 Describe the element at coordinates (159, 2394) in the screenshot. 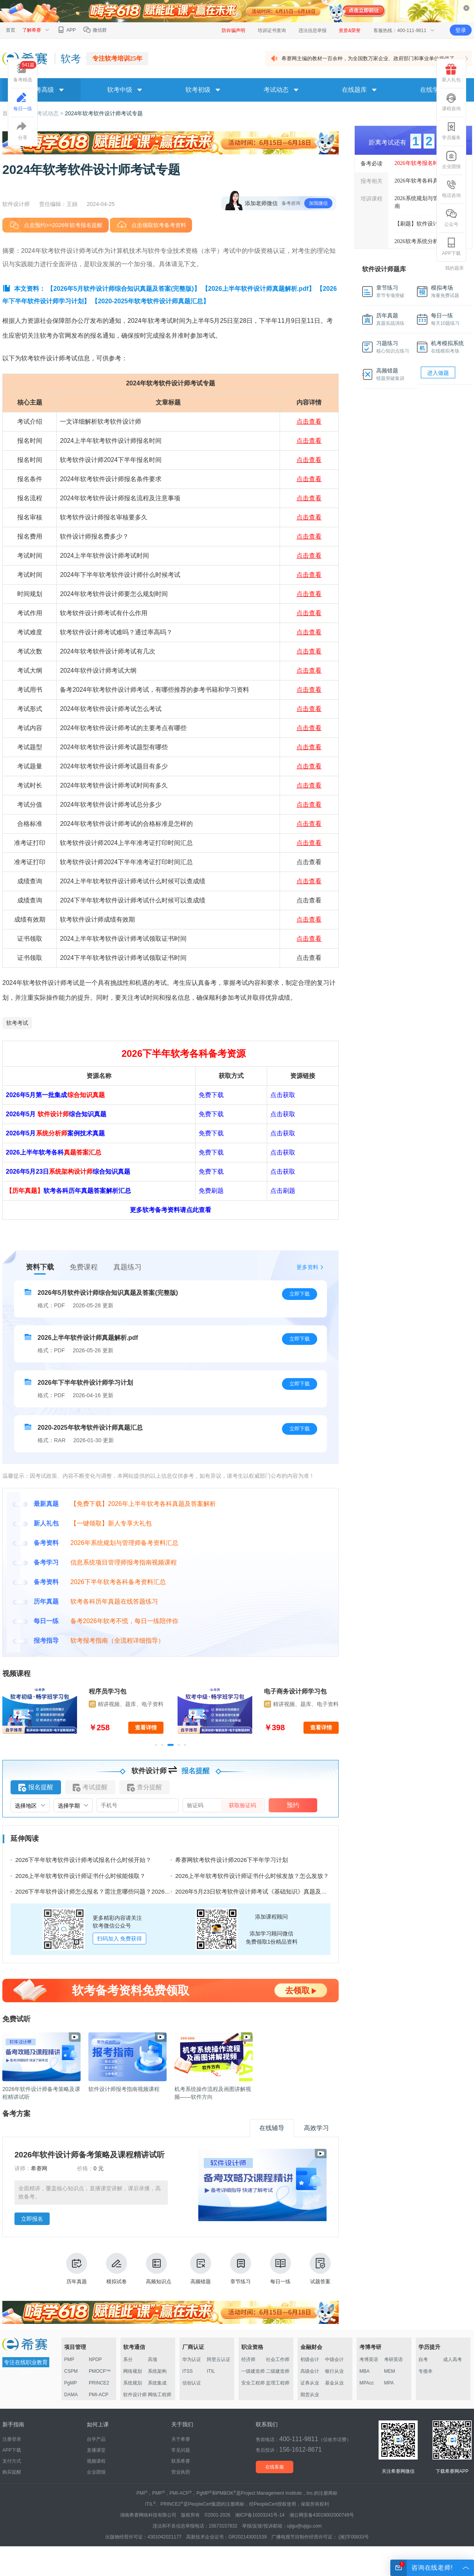

I see `网络工程师` at that location.